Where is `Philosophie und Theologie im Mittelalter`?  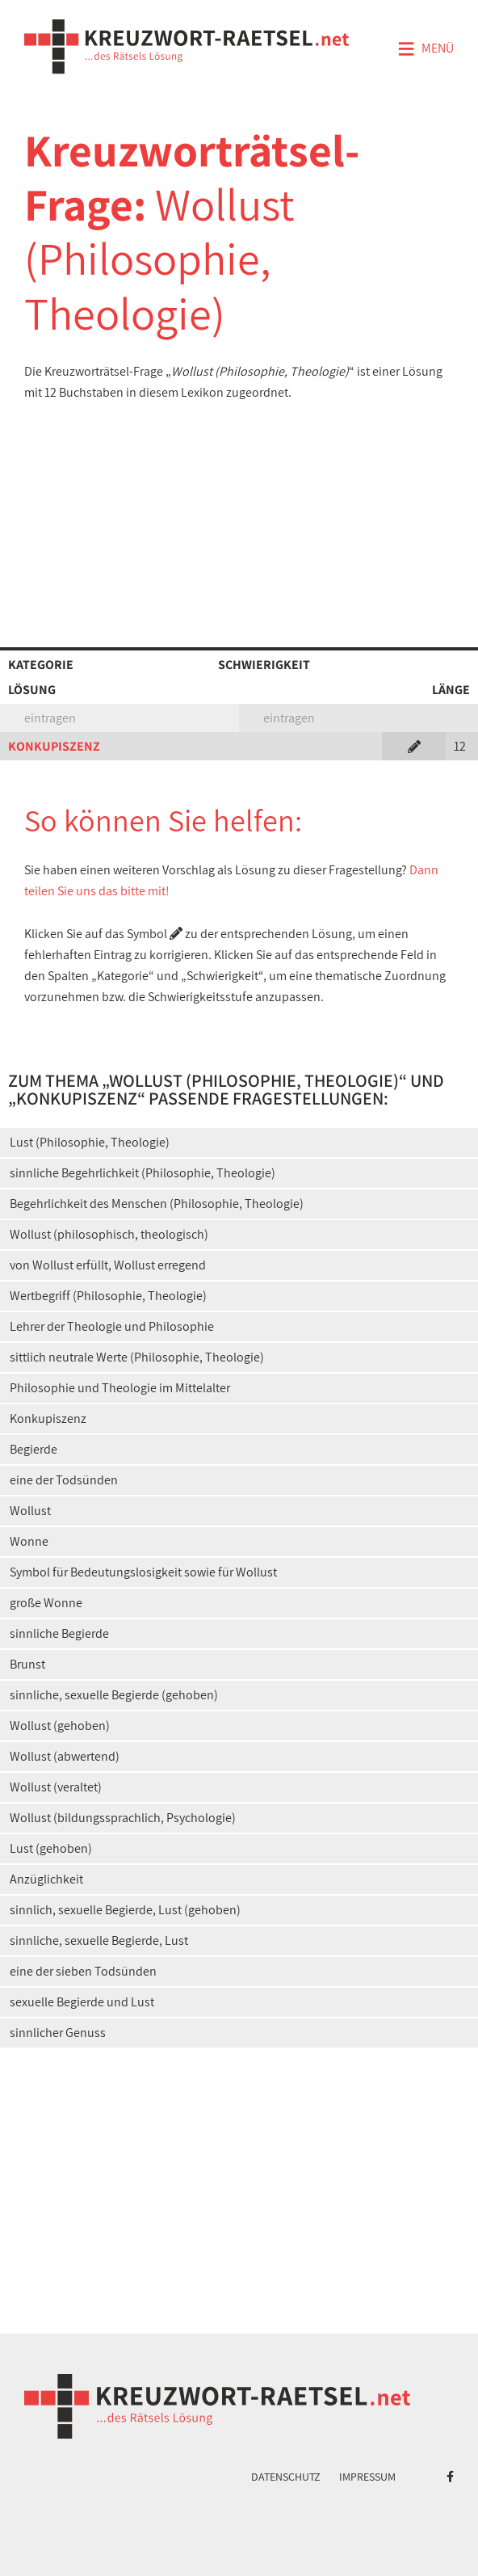
Philosophie und Theologie im Mittelalter is located at coordinates (120, 1387).